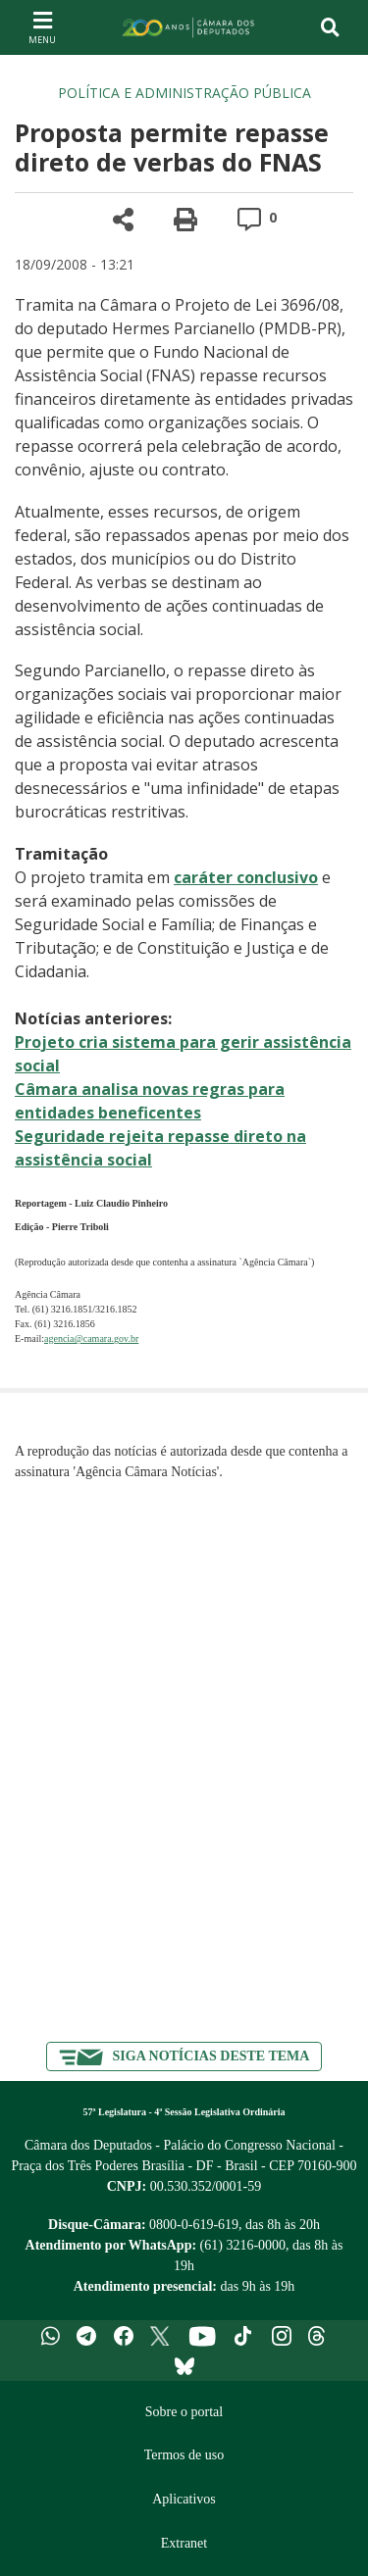 The image size is (368, 2576). What do you see at coordinates (184, 2411) in the screenshot?
I see `Sobre o portal` at bounding box center [184, 2411].